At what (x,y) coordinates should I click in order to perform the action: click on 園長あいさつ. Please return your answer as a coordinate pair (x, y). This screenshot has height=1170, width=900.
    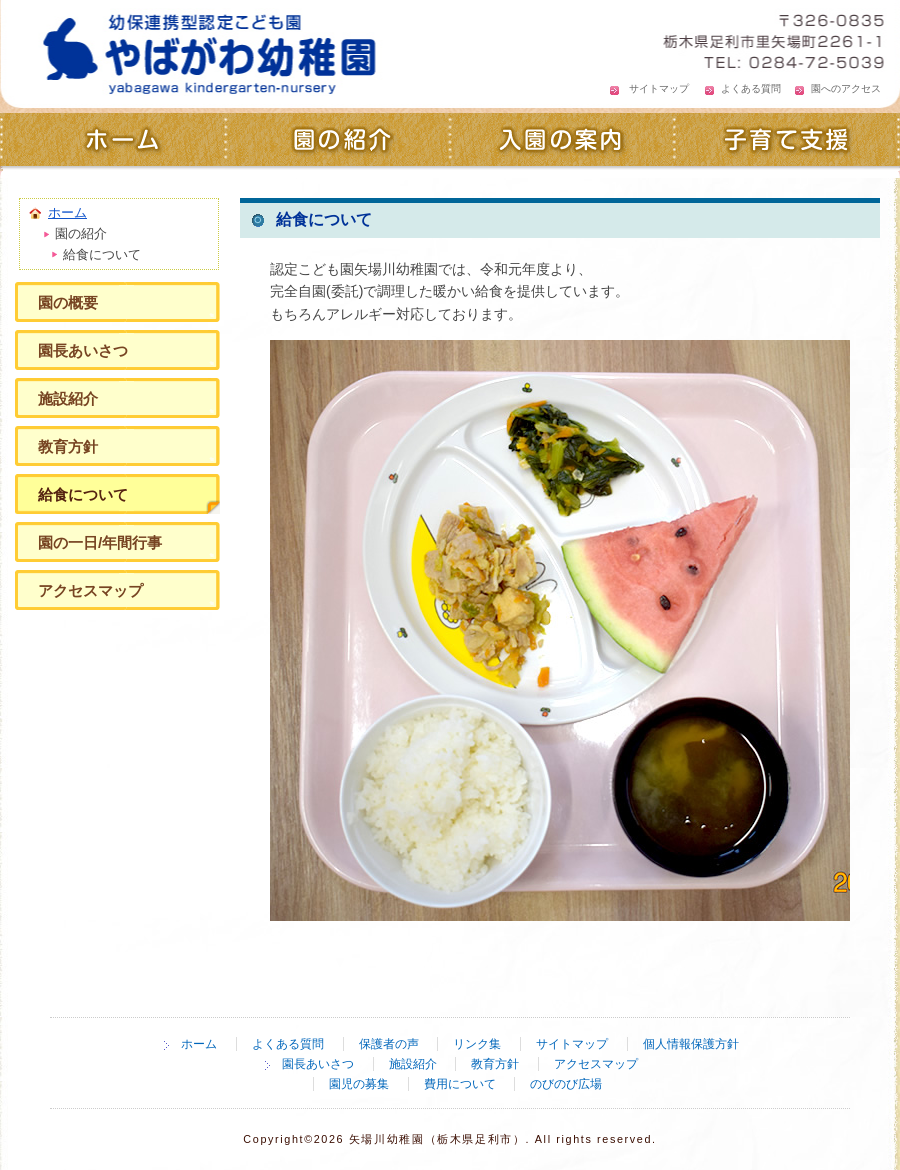
    Looking at the image, I should click on (83, 350).